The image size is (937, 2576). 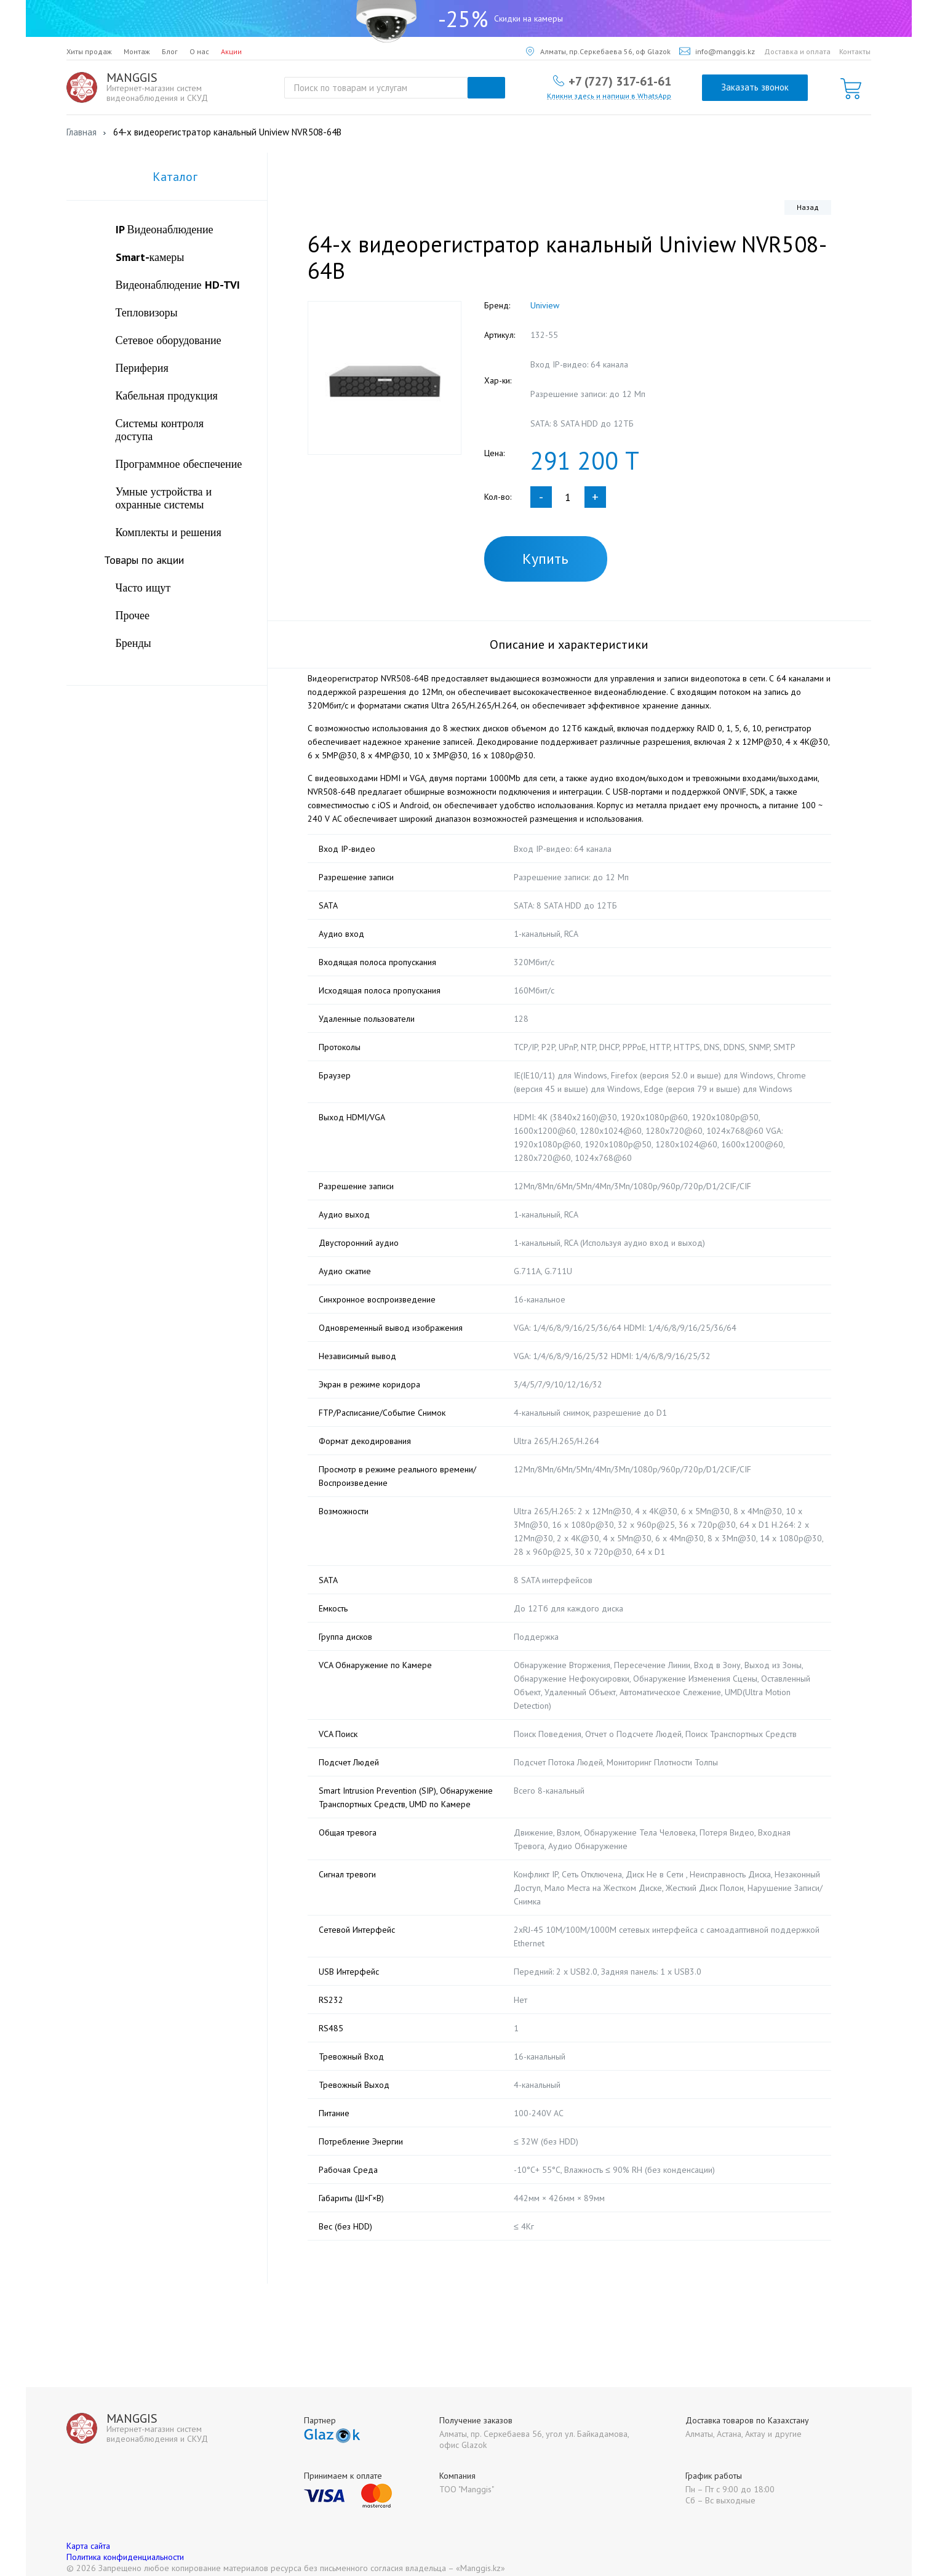 I want to click on Умные устройства и охранные системы, so click(x=164, y=498).